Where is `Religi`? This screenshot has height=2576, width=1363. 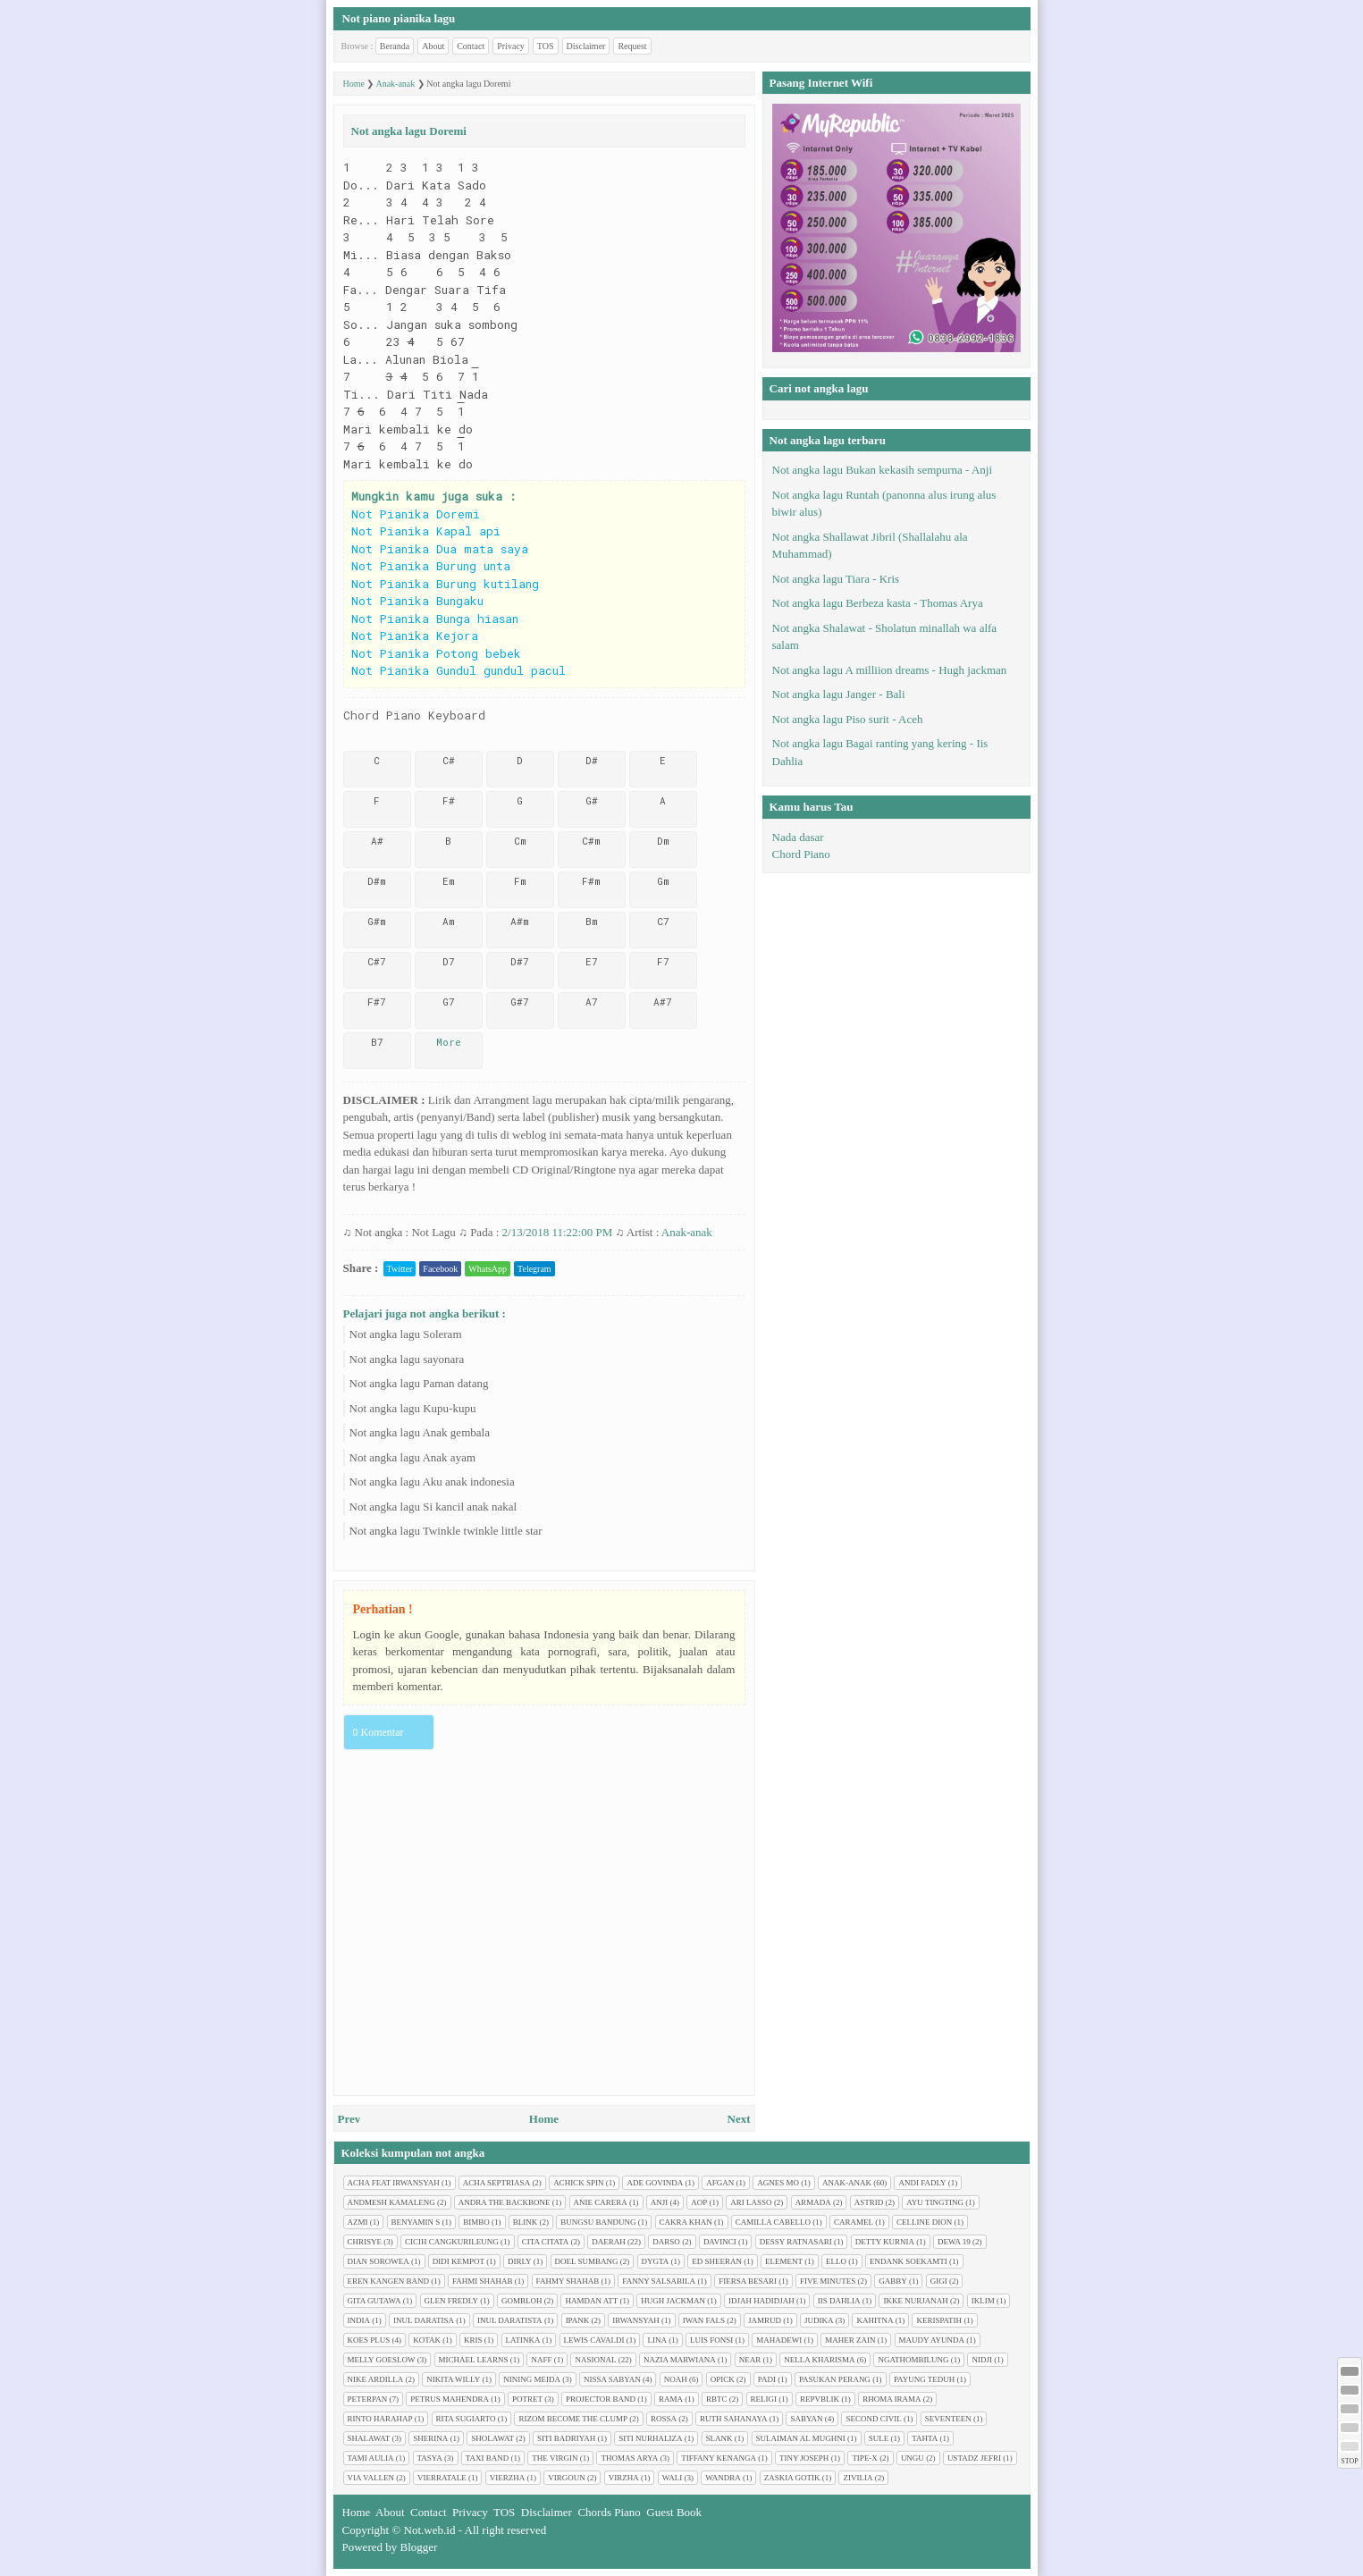 Religi is located at coordinates (764, 2399).